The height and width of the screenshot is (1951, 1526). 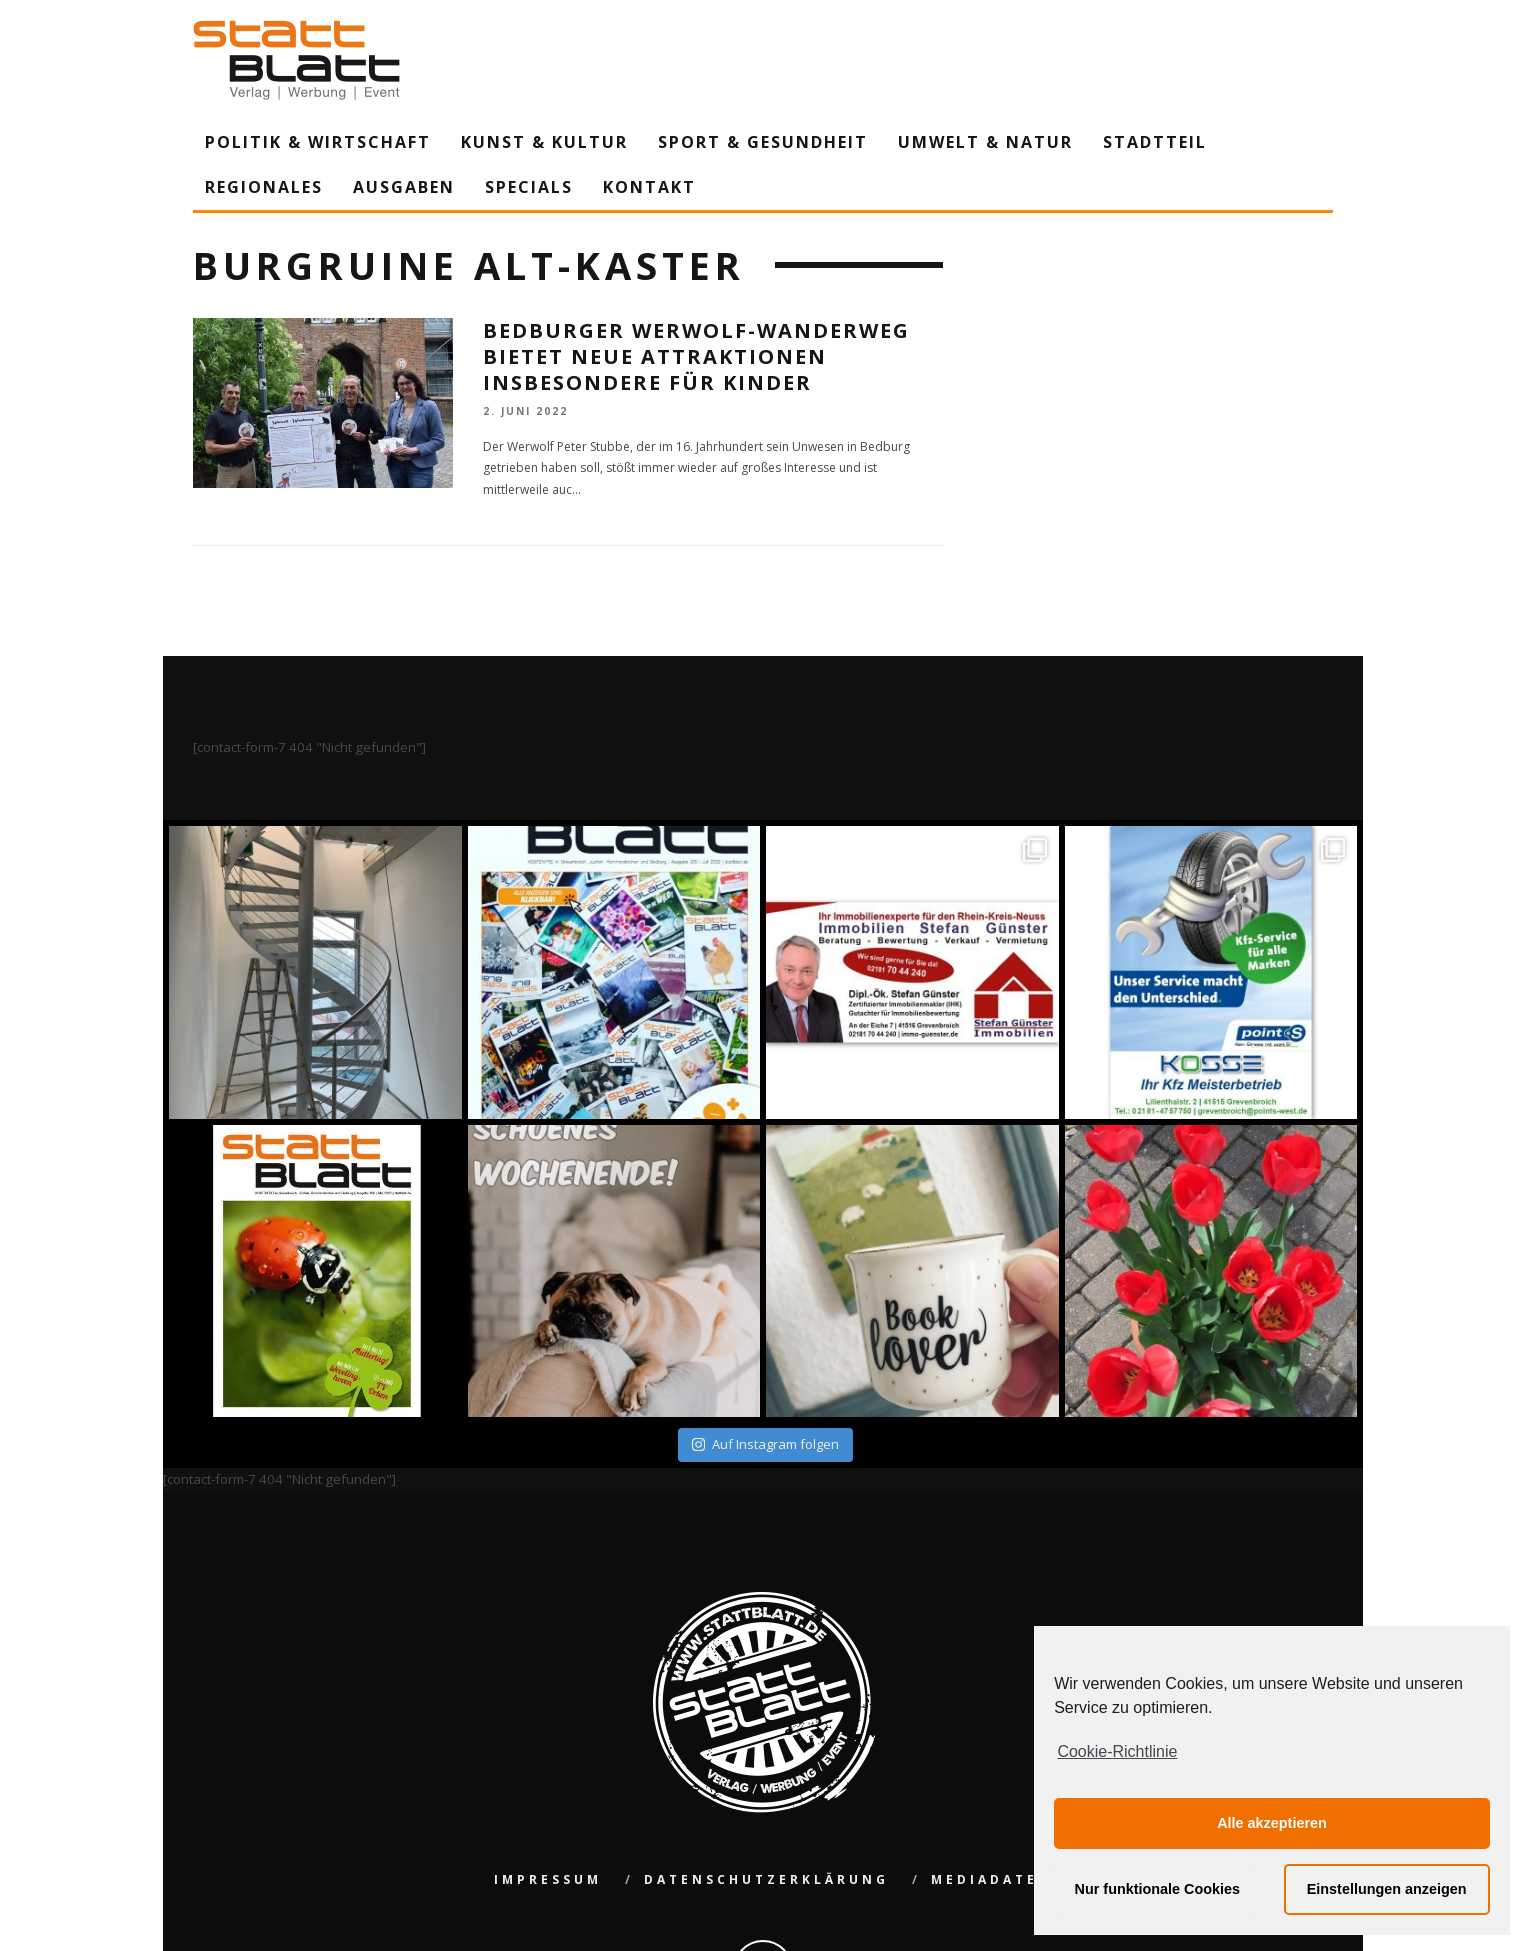 I want to click on Politik & Wirtschaft, so click(x=318, y=142).